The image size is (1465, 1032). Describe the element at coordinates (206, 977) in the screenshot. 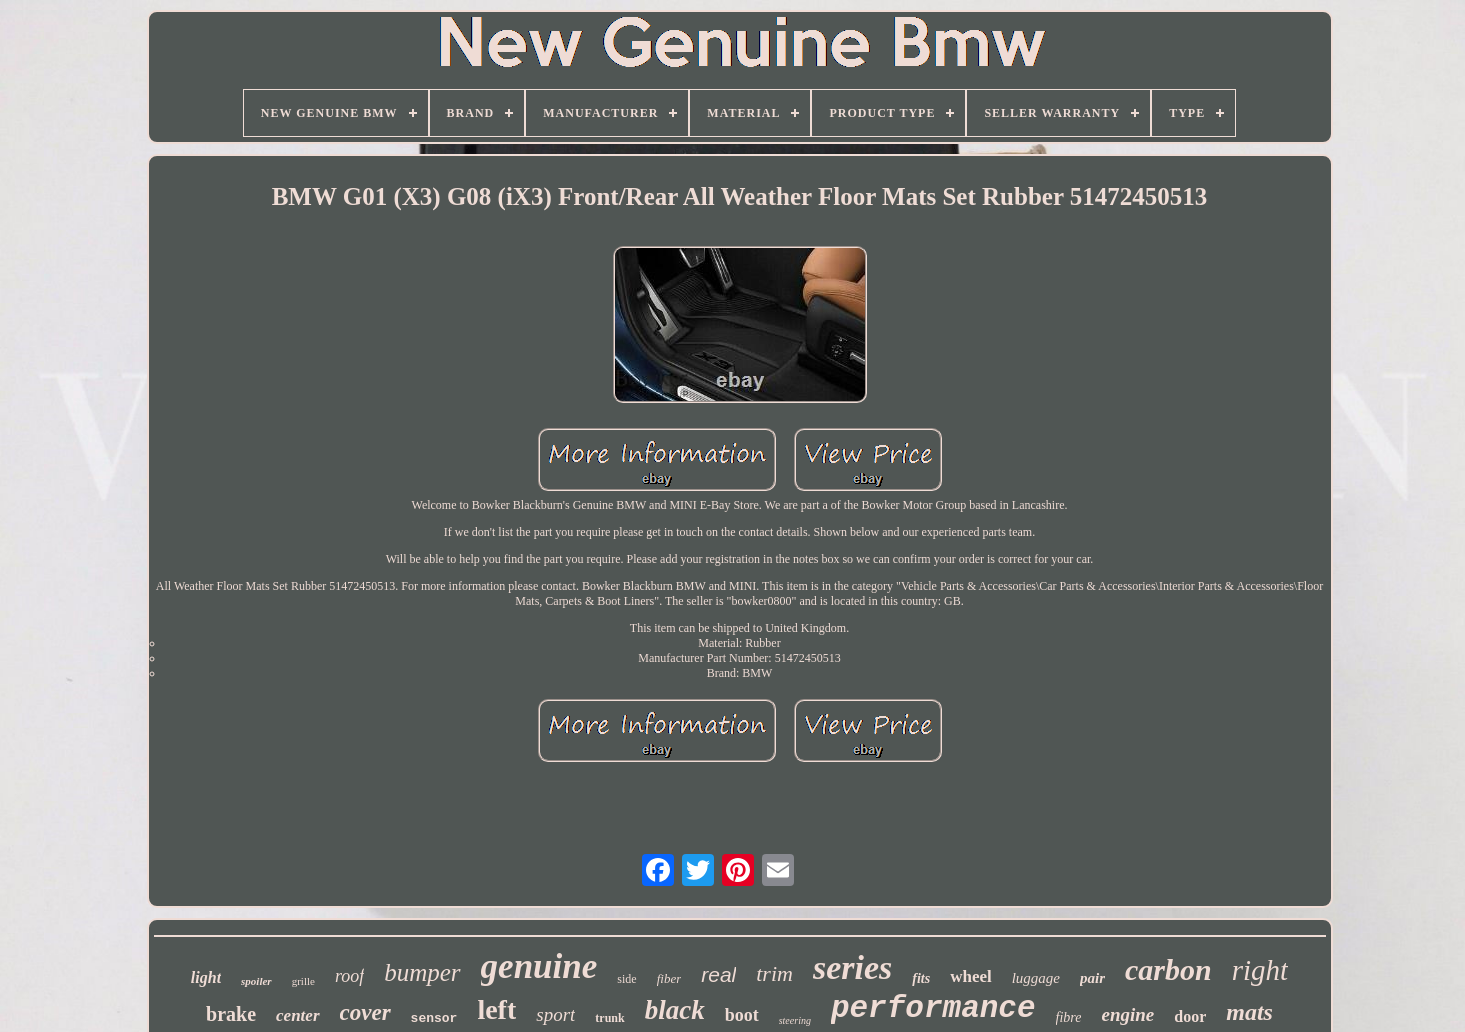

I see `light` at that location.